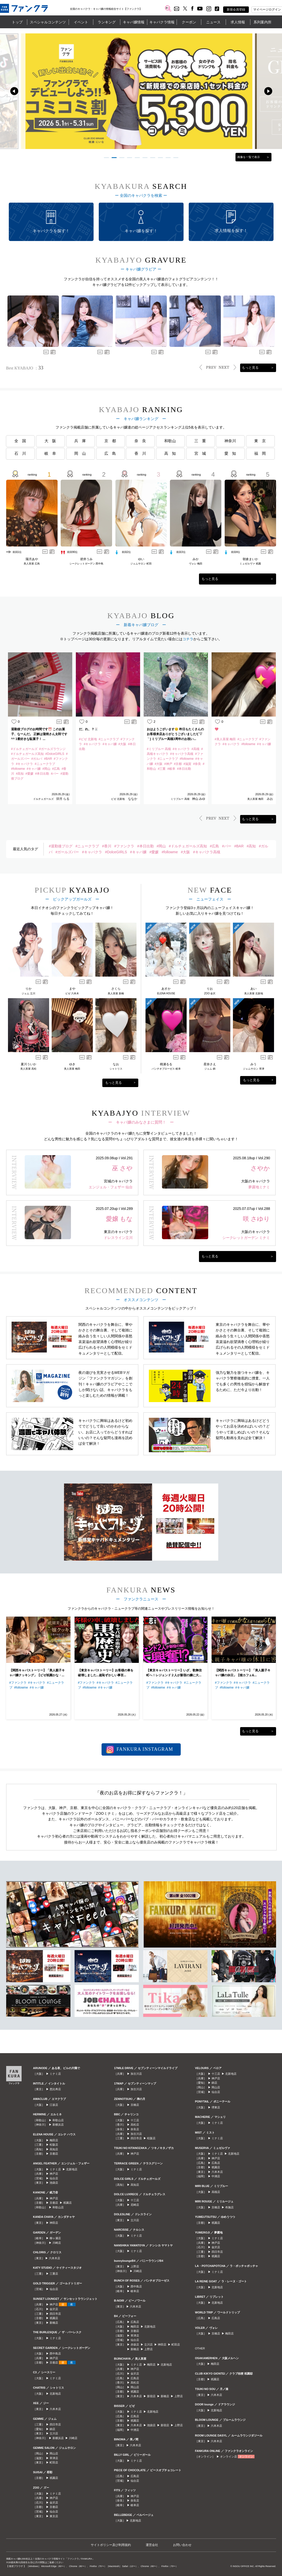 This screenshot has width=282, height=2576. What do you see at coordinates (86, 559) in the screenshot?
I see `碧井うみ` at bounding box center [86, 559].